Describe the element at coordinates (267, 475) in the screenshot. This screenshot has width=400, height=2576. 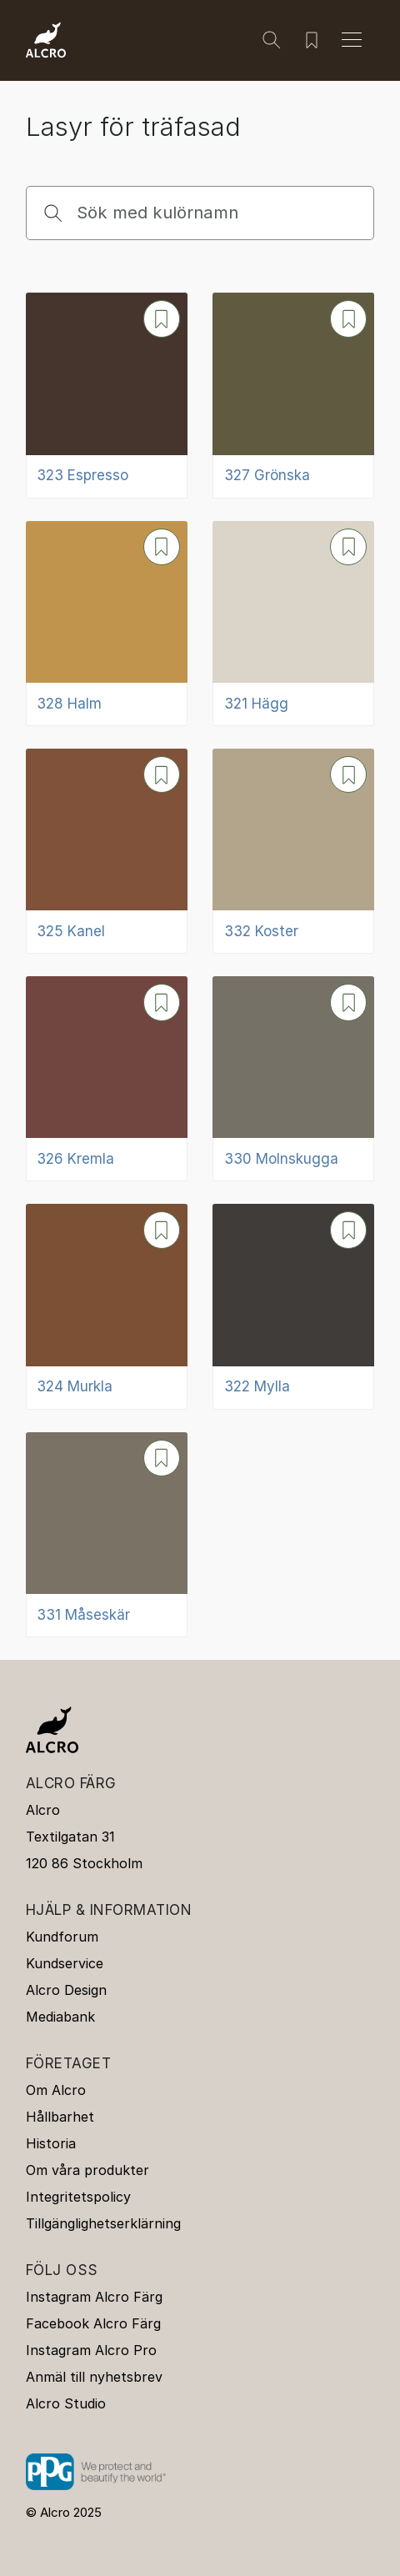
I see `327 Grönska` at that location.